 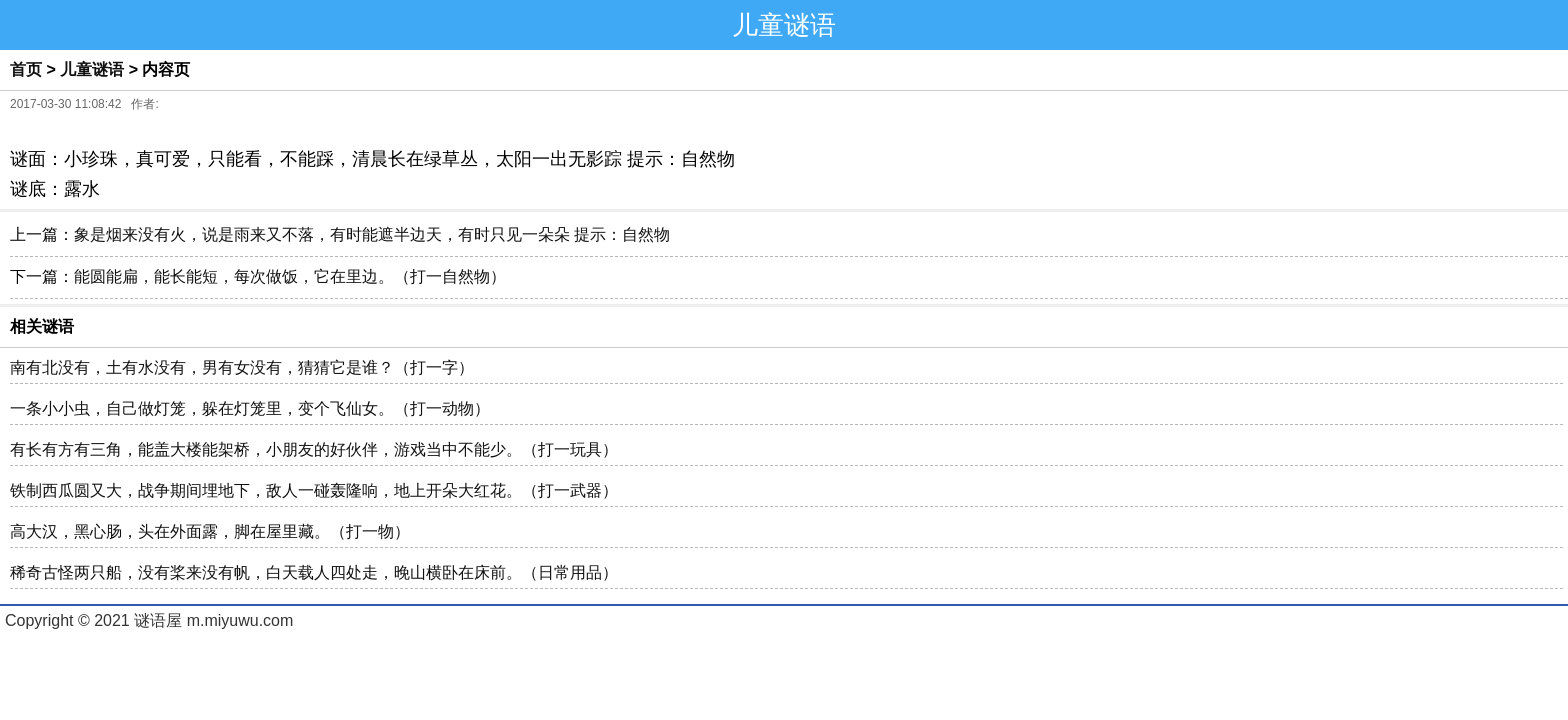 I want to click on 铁制西瓜圆又大，战争期间埋地下，敌人一碰轰隆响，地上开朵大红花。（打一武器）, so click(x=314, y=490).